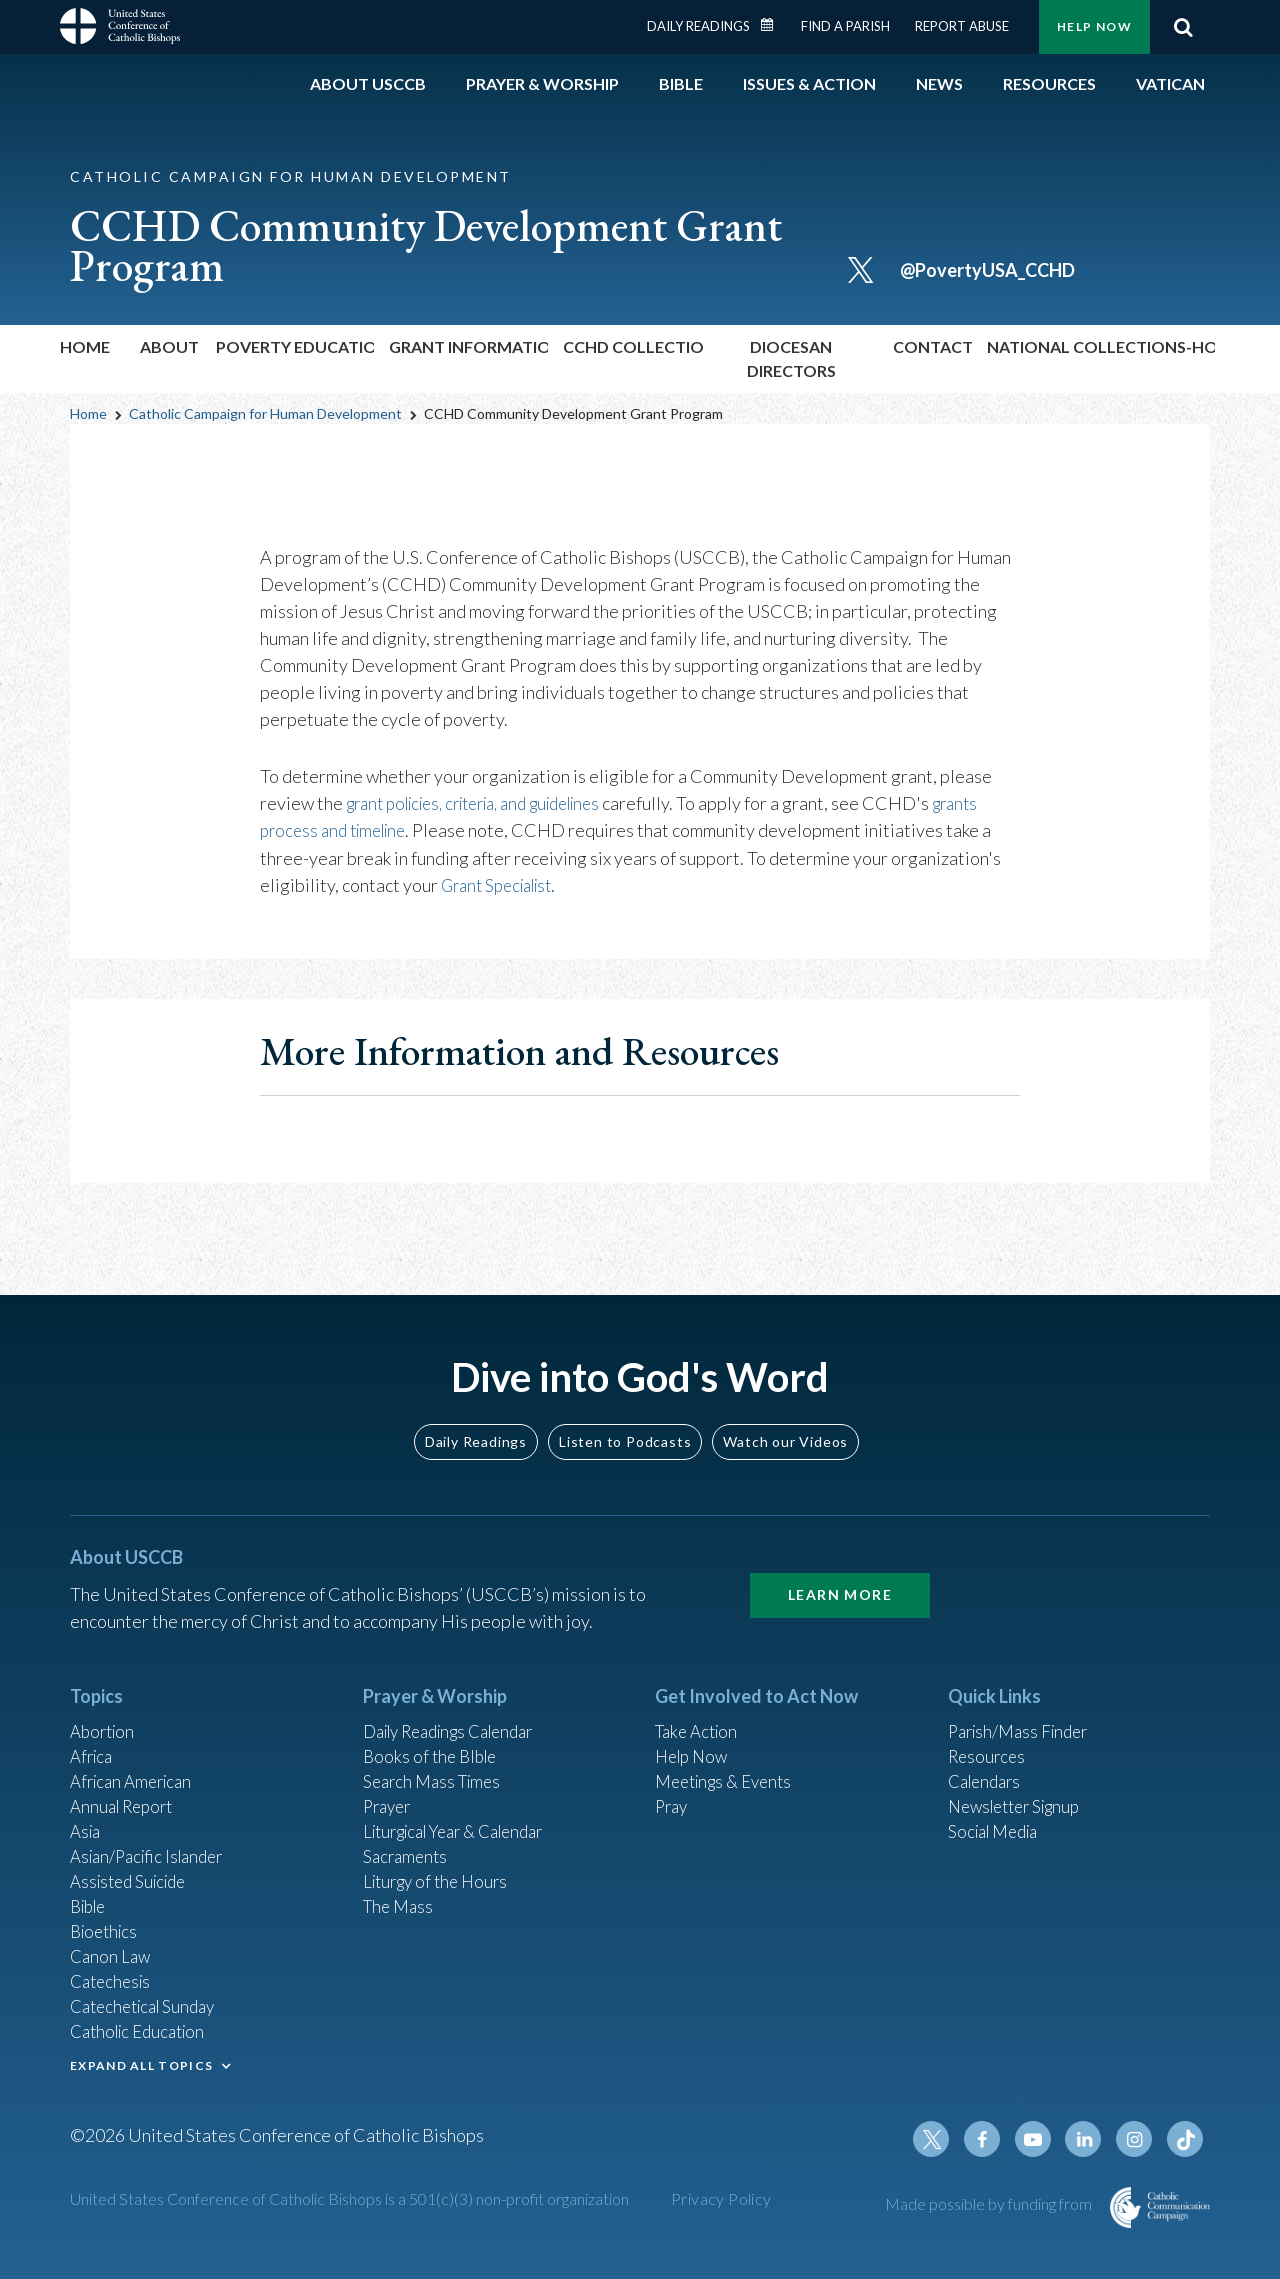 This screenshot has height=2279, width=1280. Describe the element at coordinates (465, 1810) in the screenshot. I see `Liturgical Year & Calendar` at that location.